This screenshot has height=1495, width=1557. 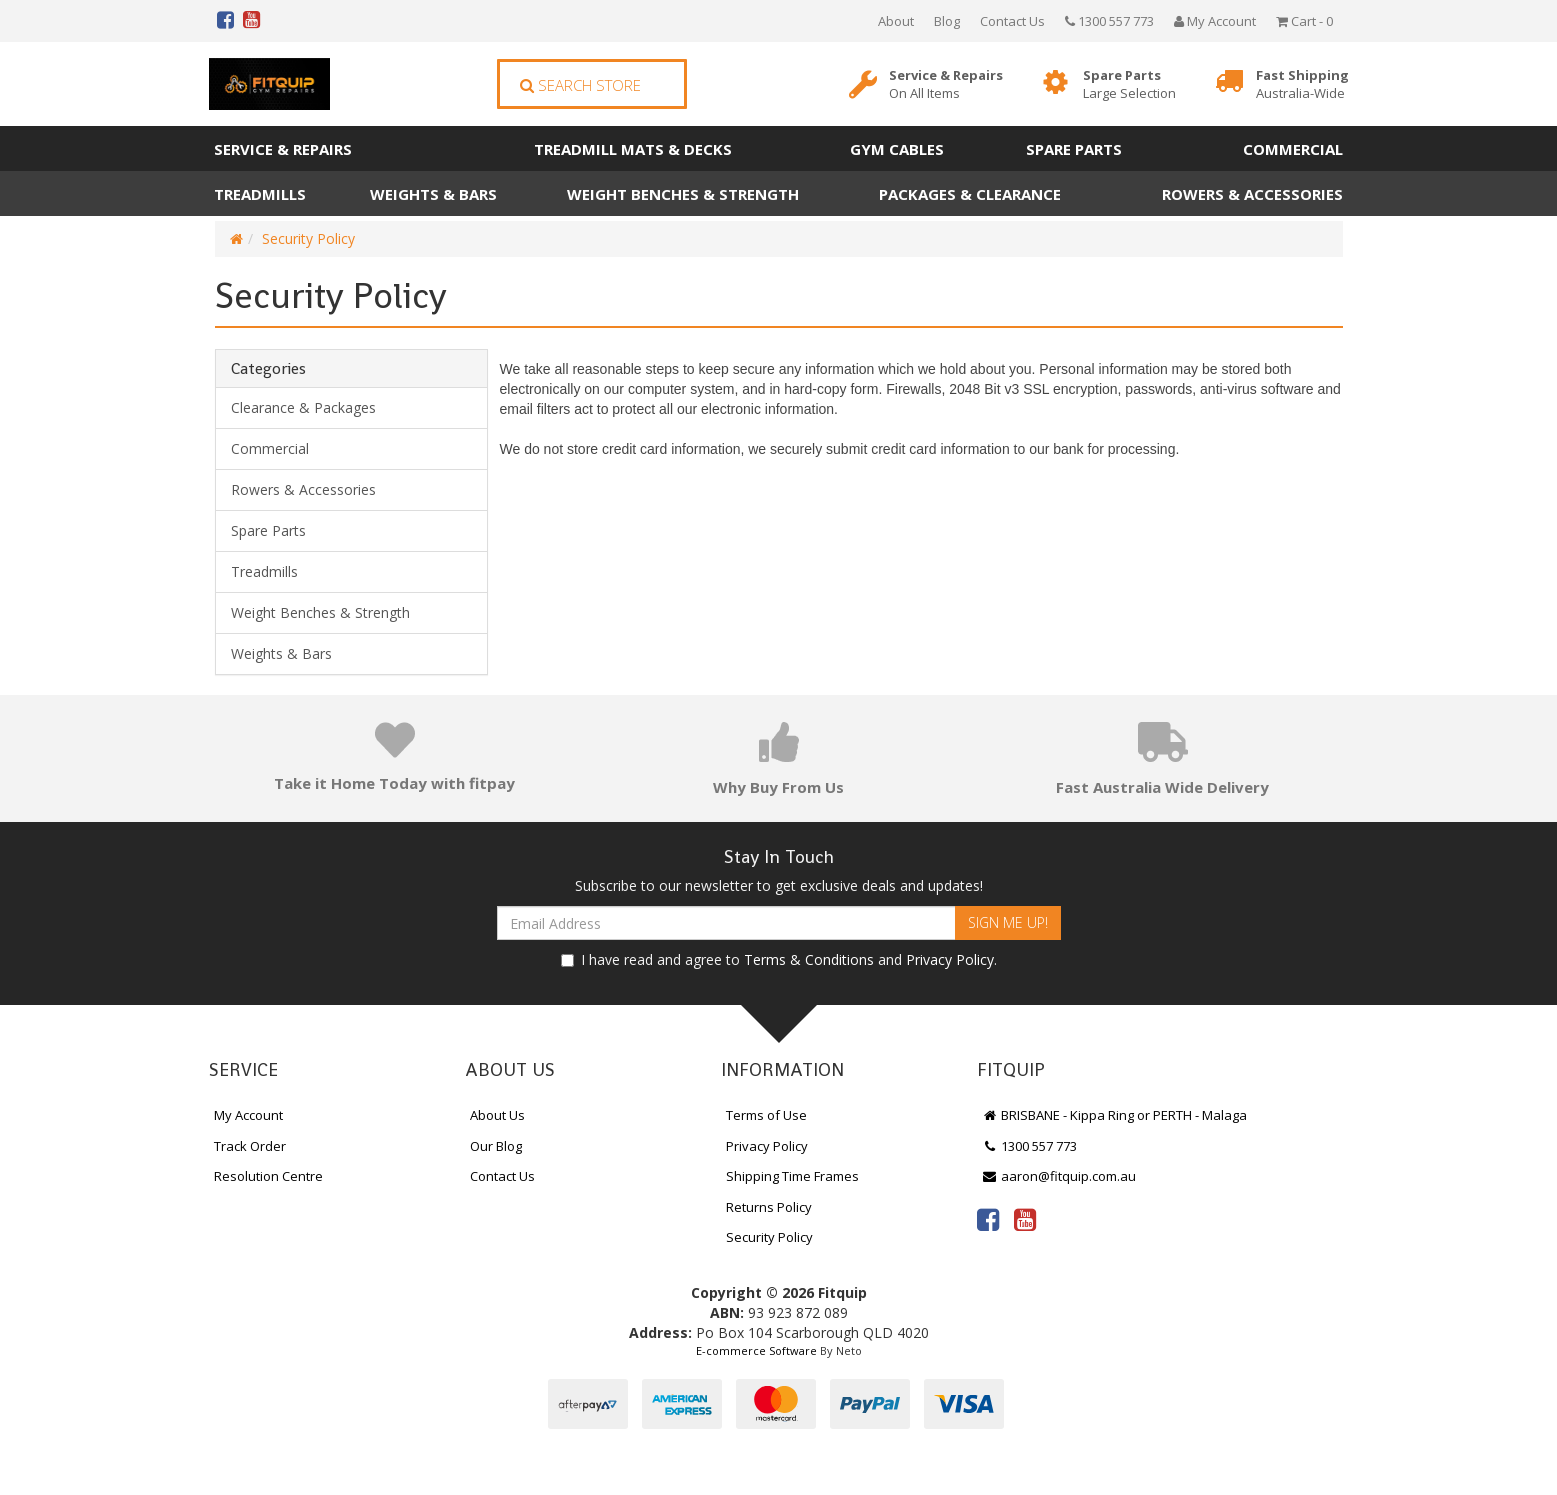 I want to click on Security Policy, so click(x=308, y=238).